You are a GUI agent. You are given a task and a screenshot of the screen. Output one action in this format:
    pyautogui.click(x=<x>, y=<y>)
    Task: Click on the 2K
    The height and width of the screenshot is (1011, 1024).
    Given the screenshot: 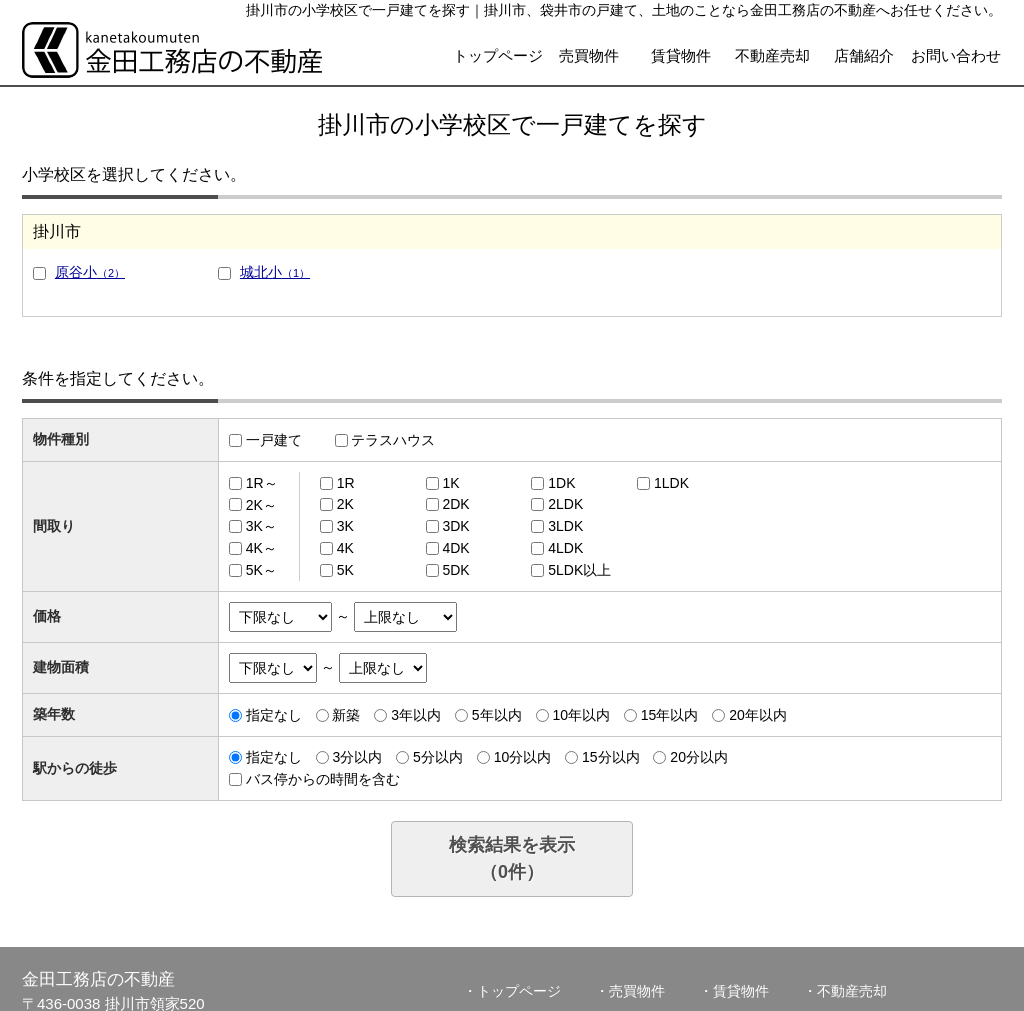 What is the action you would take?
    pyautogui.click(x=345, y=504)
    